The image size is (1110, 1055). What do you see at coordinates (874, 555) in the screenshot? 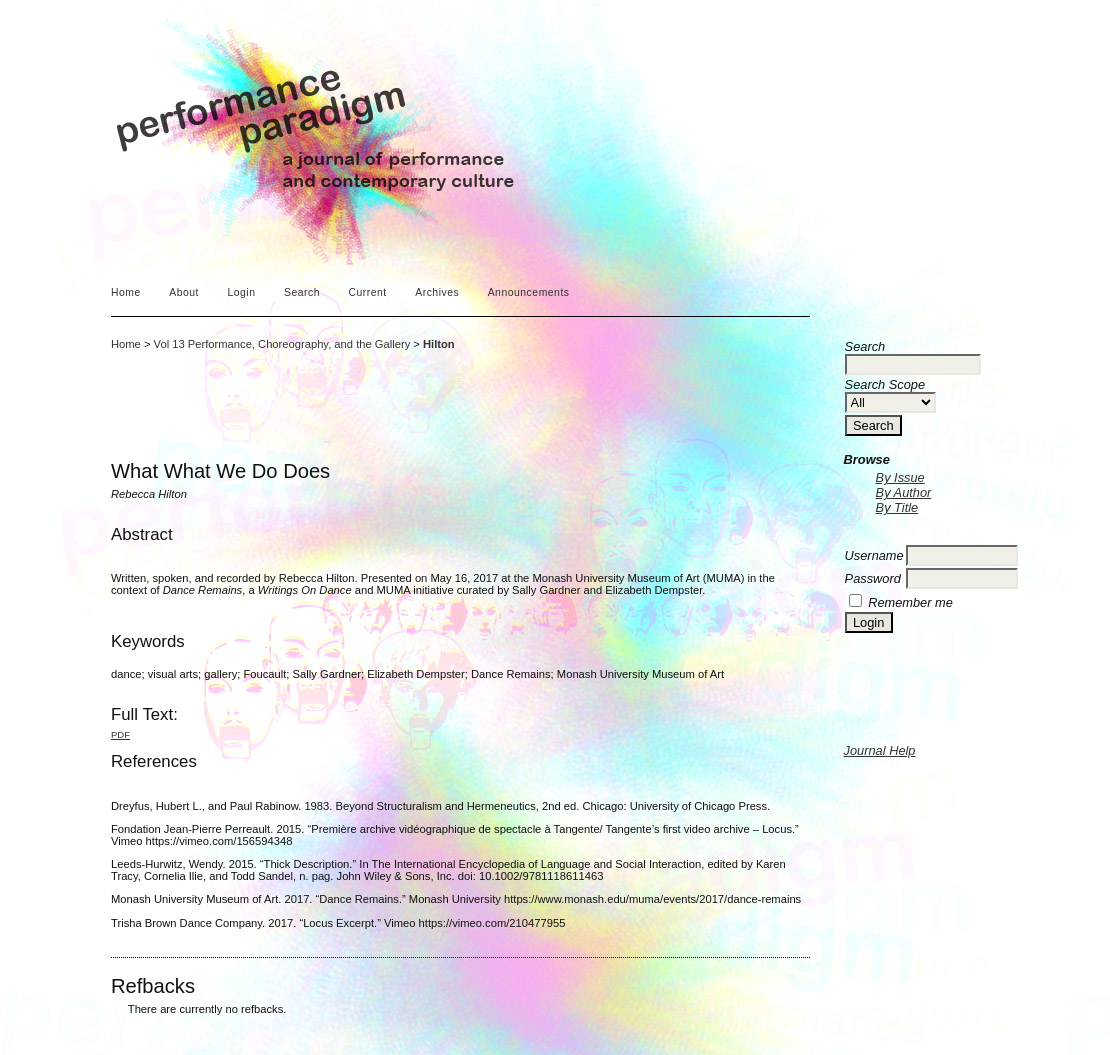
I see `Username` at bounding box center [874, 555].